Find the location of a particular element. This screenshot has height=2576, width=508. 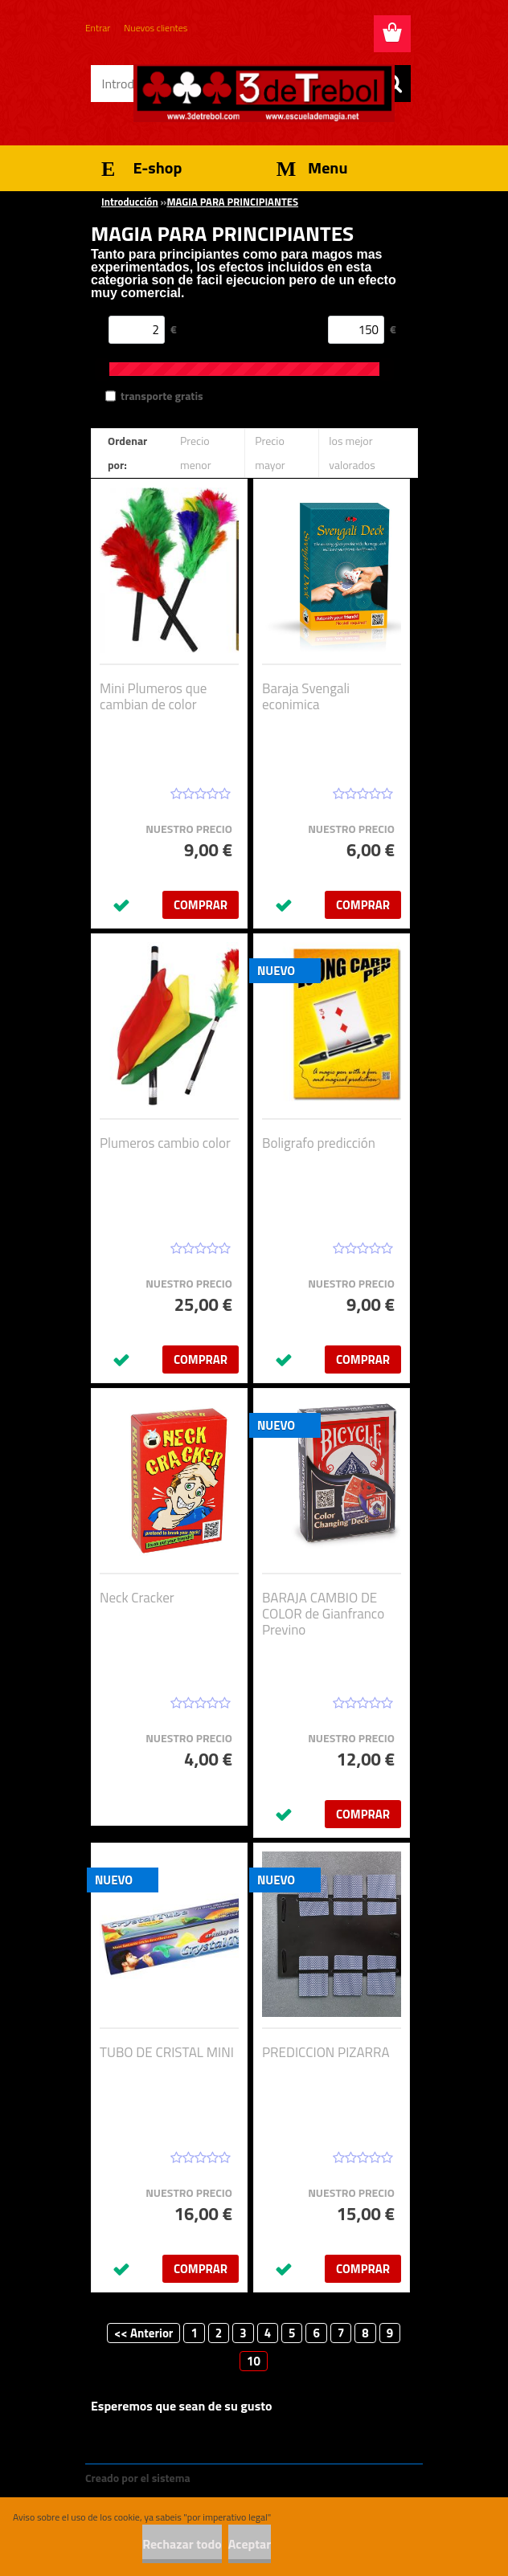

TUBO DE CRISTAL MINI is located at coordinates (167, 2052).